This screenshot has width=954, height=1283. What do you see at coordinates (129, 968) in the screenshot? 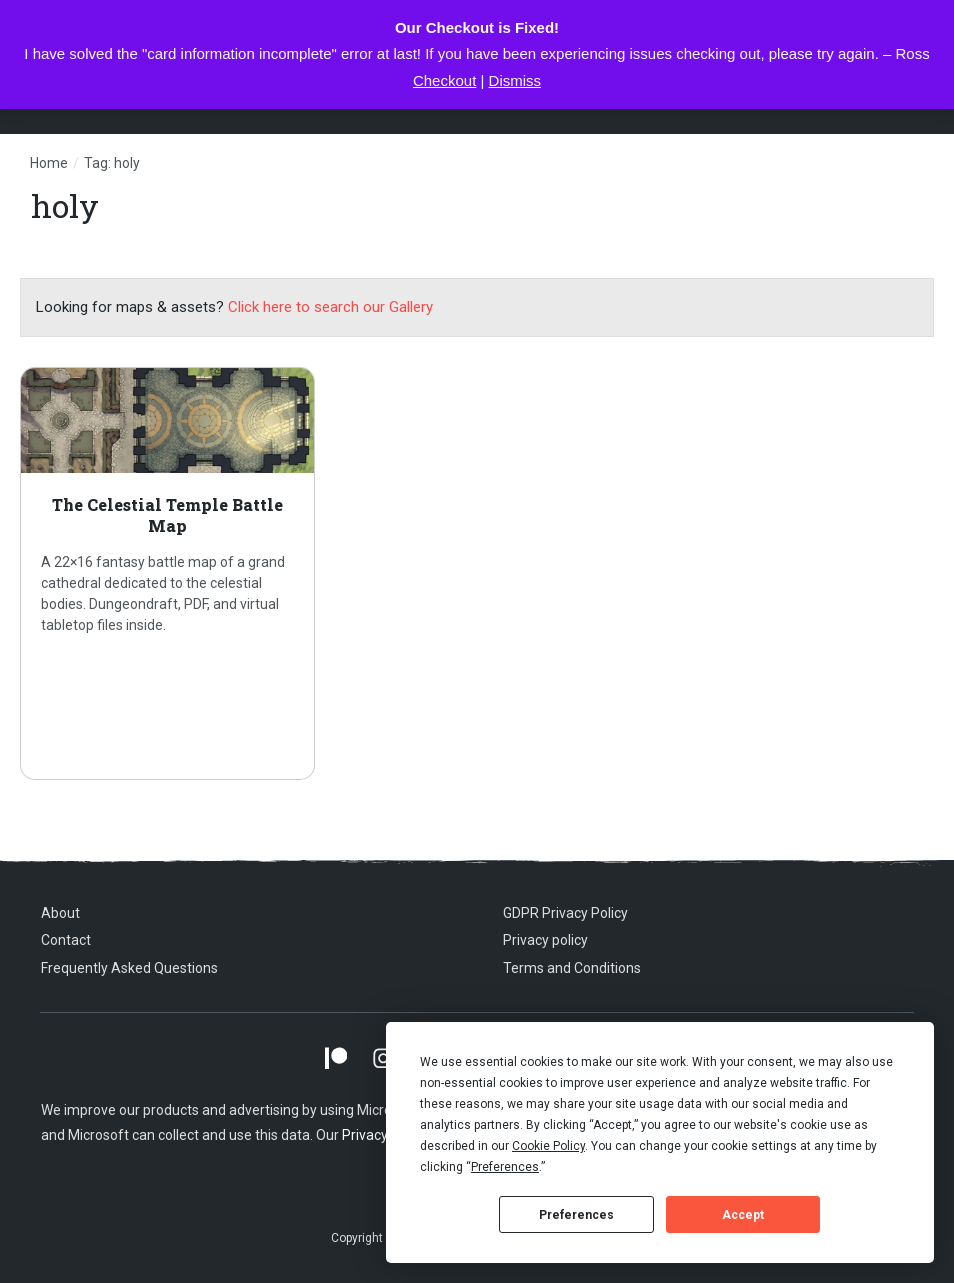
I see `Frequently Asked Questions` at bounding box center [129, 968].